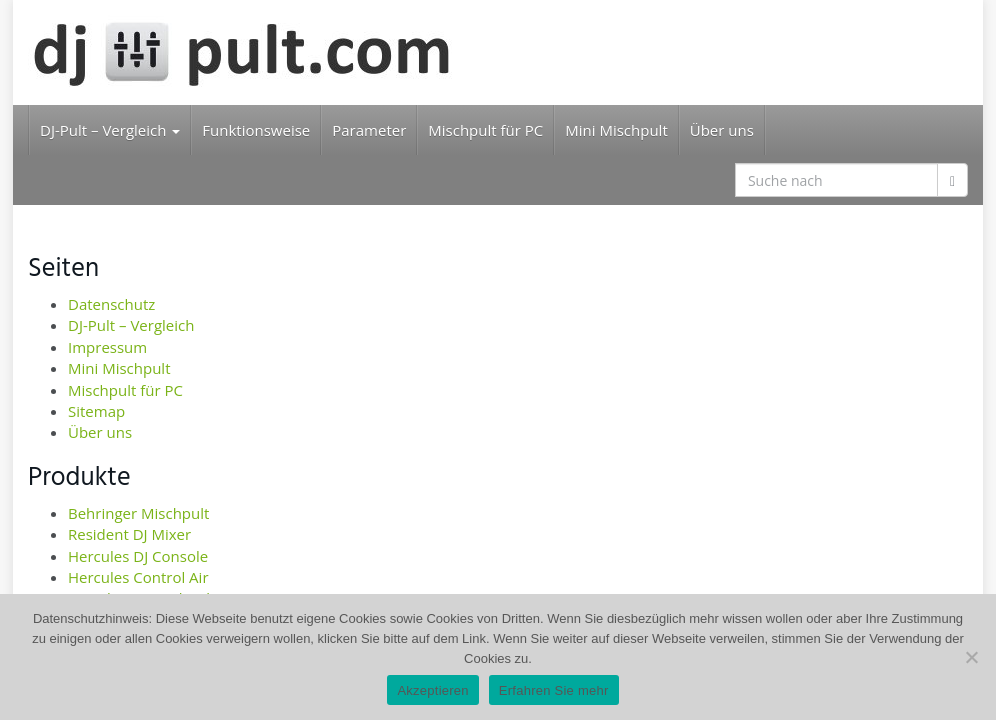 Image resolution: width=996 pixels, height=720 pixels. Describe the element at coordinates (138, 577) in the screenshot. I see `Hercules Control Air` at that location.